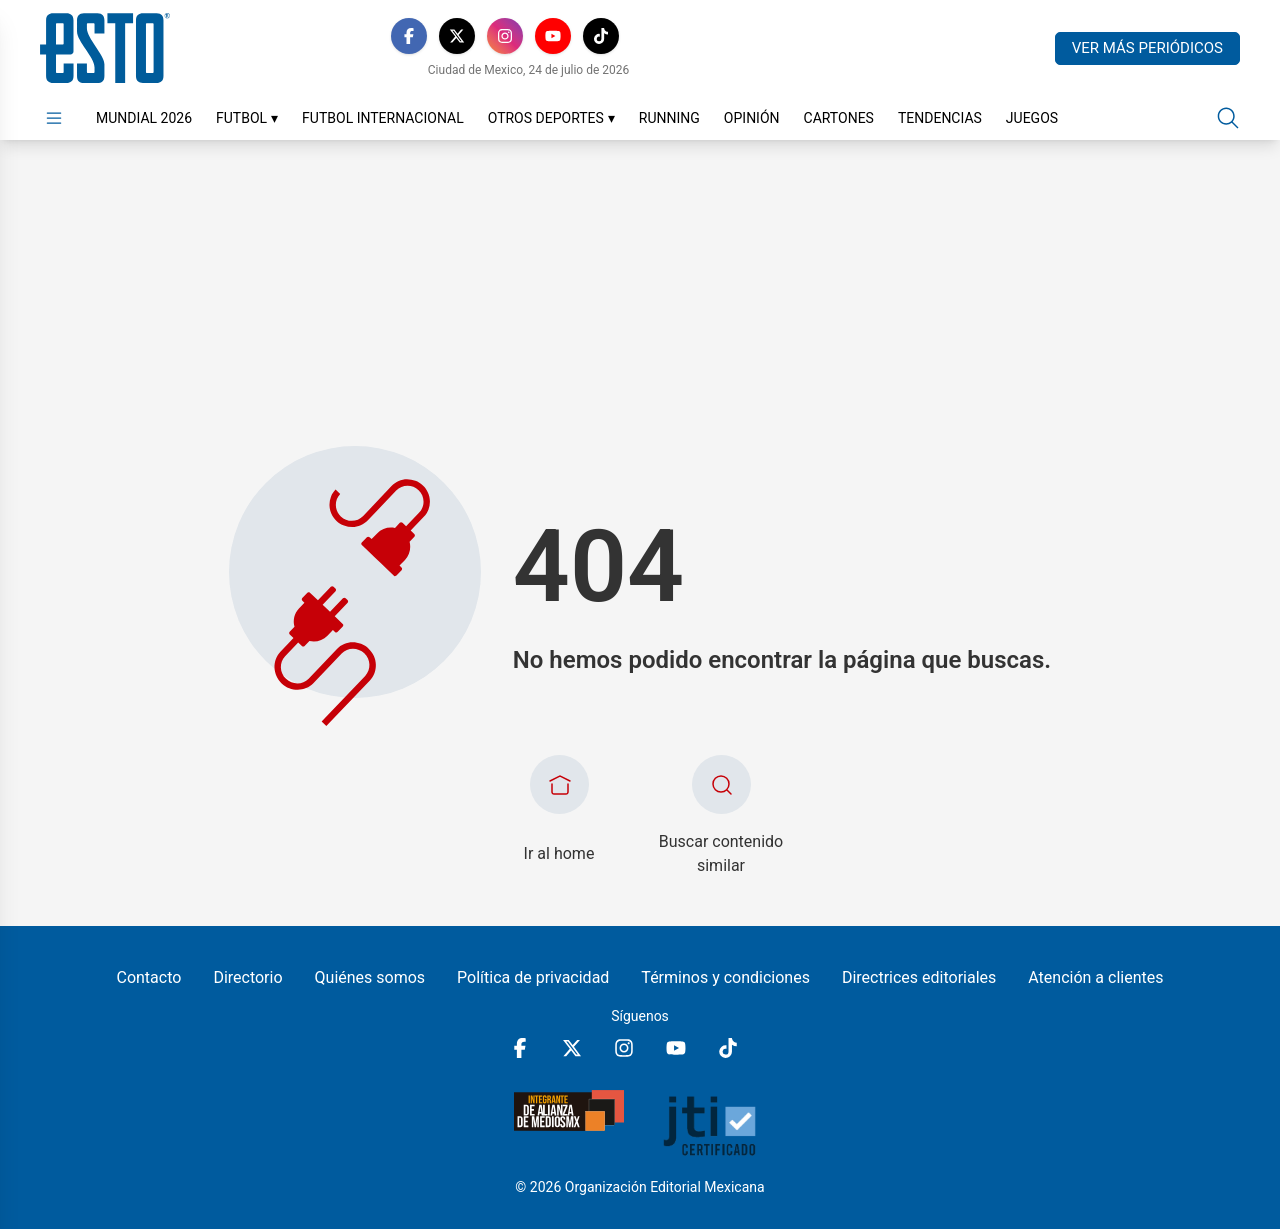 The image size is (1280, 1229). What do you see at coordinates (247, 118) in the screenshot?
I see `Futbol` at bounding box center [247, 118].